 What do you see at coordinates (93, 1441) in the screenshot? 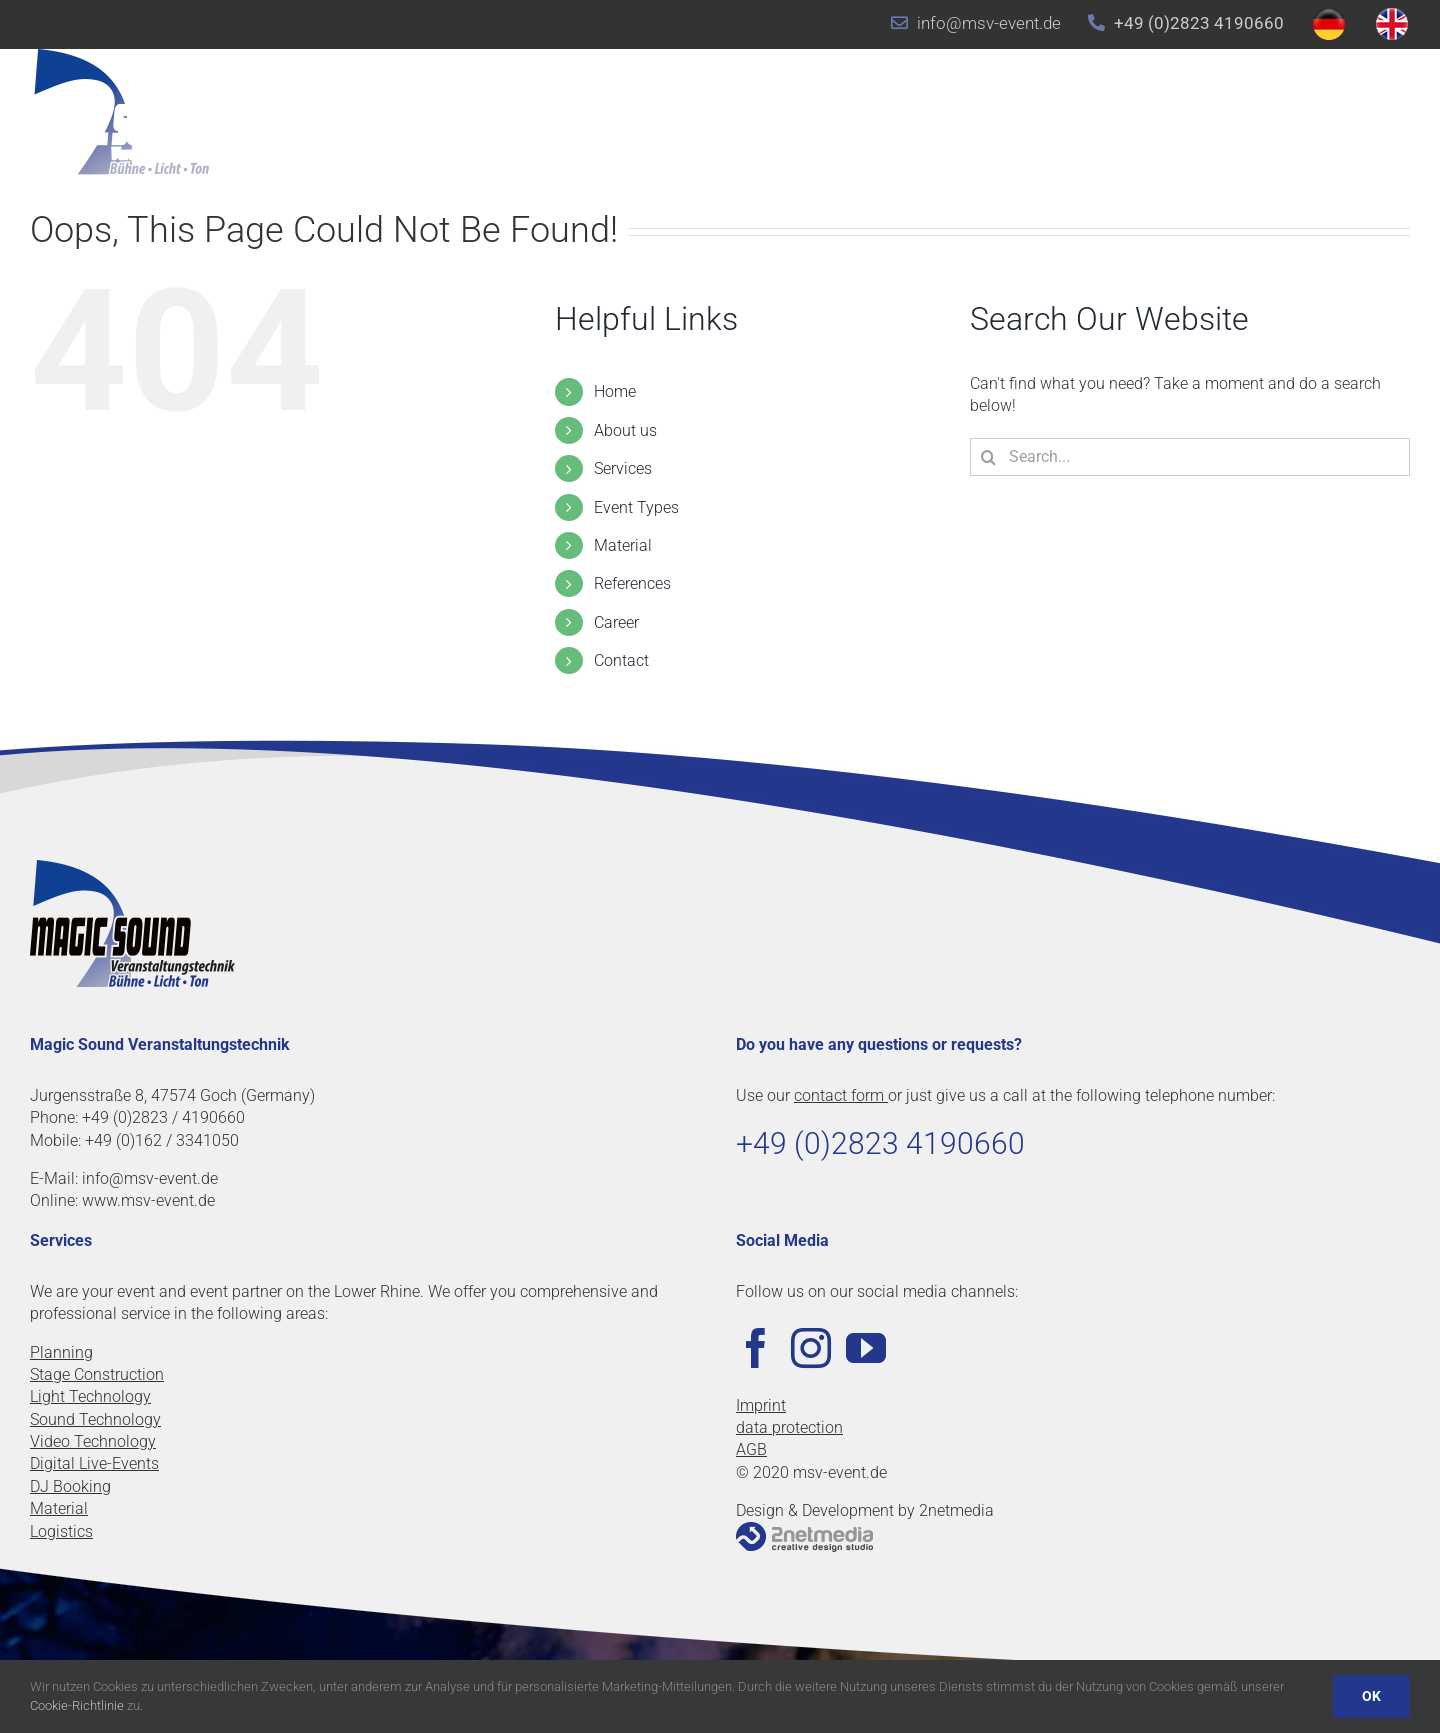
I see `Video Technology` at bounding box center [93, 1441].